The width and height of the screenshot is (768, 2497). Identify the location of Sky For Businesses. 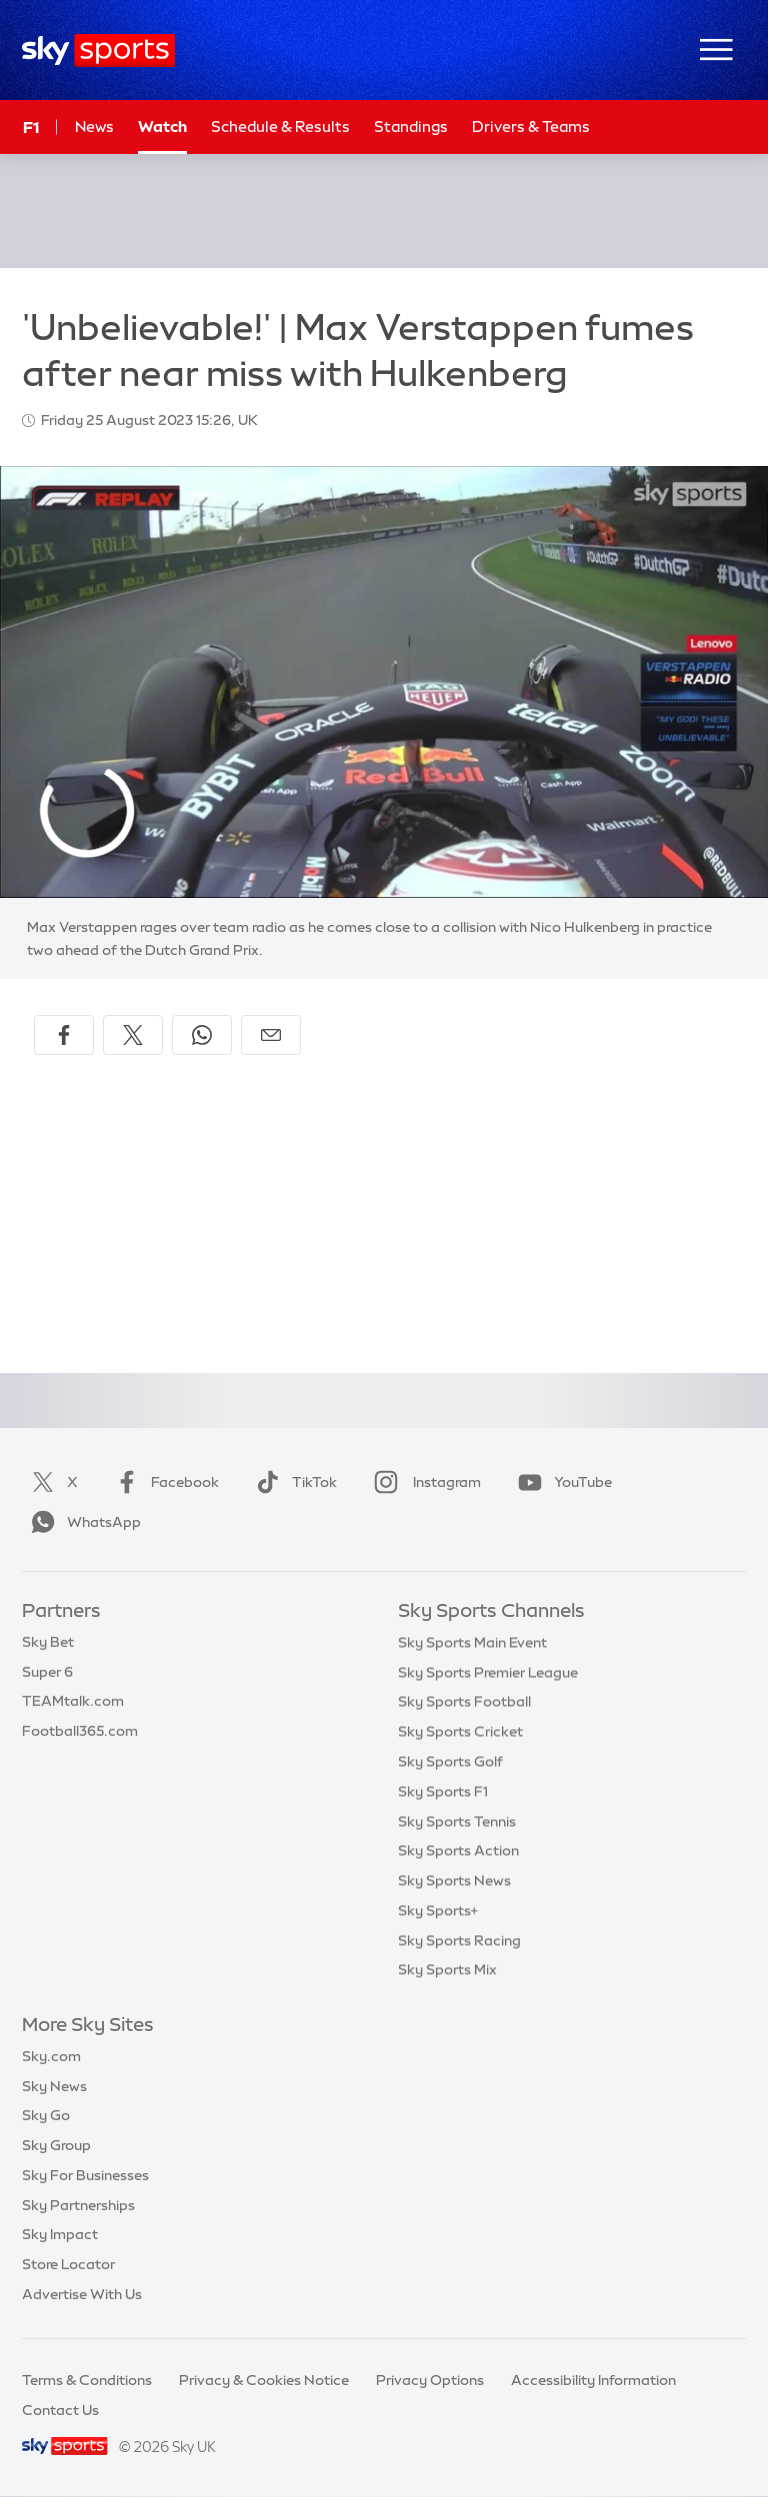
(85, 2175).